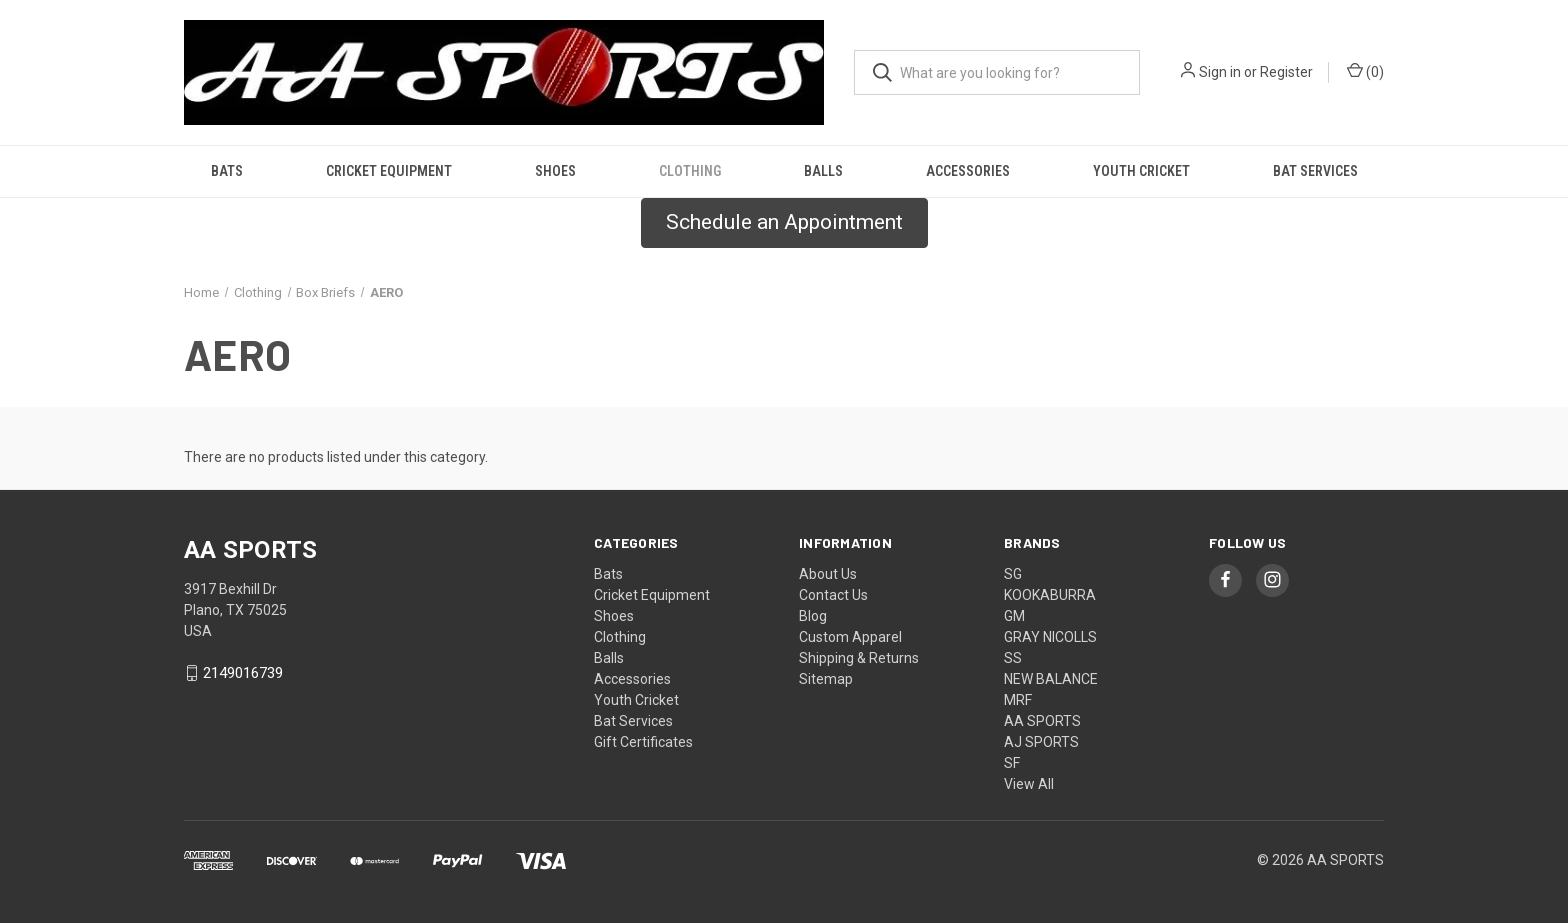 This screenshot has width=1568, height=923. Describe the element at coordinates (1141, 171) in the screenshot. I see `Youth Cricket` at that location.